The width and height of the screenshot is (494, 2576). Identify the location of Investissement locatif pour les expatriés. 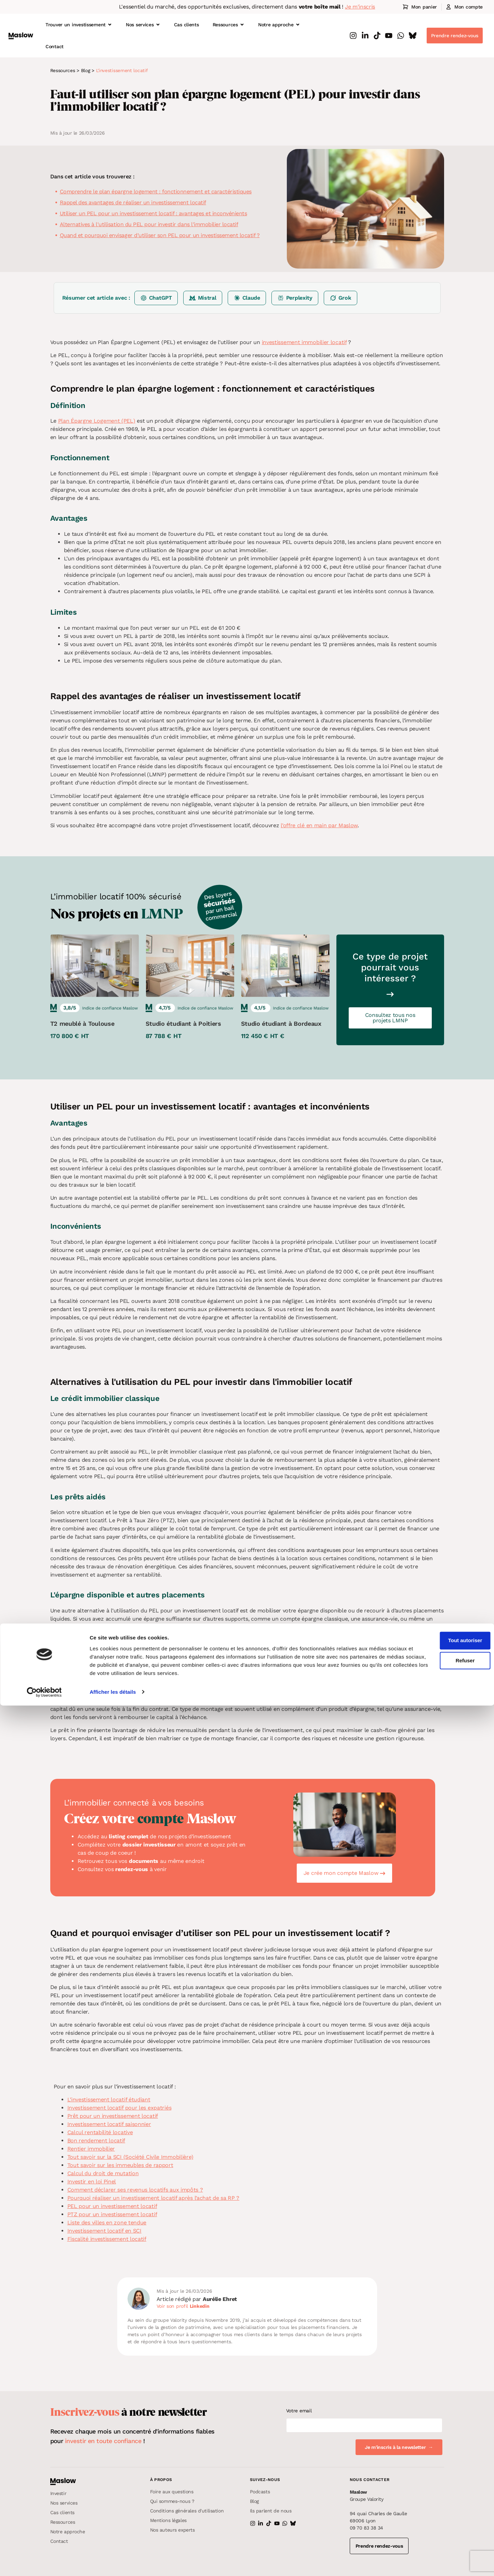
(119, 2107).